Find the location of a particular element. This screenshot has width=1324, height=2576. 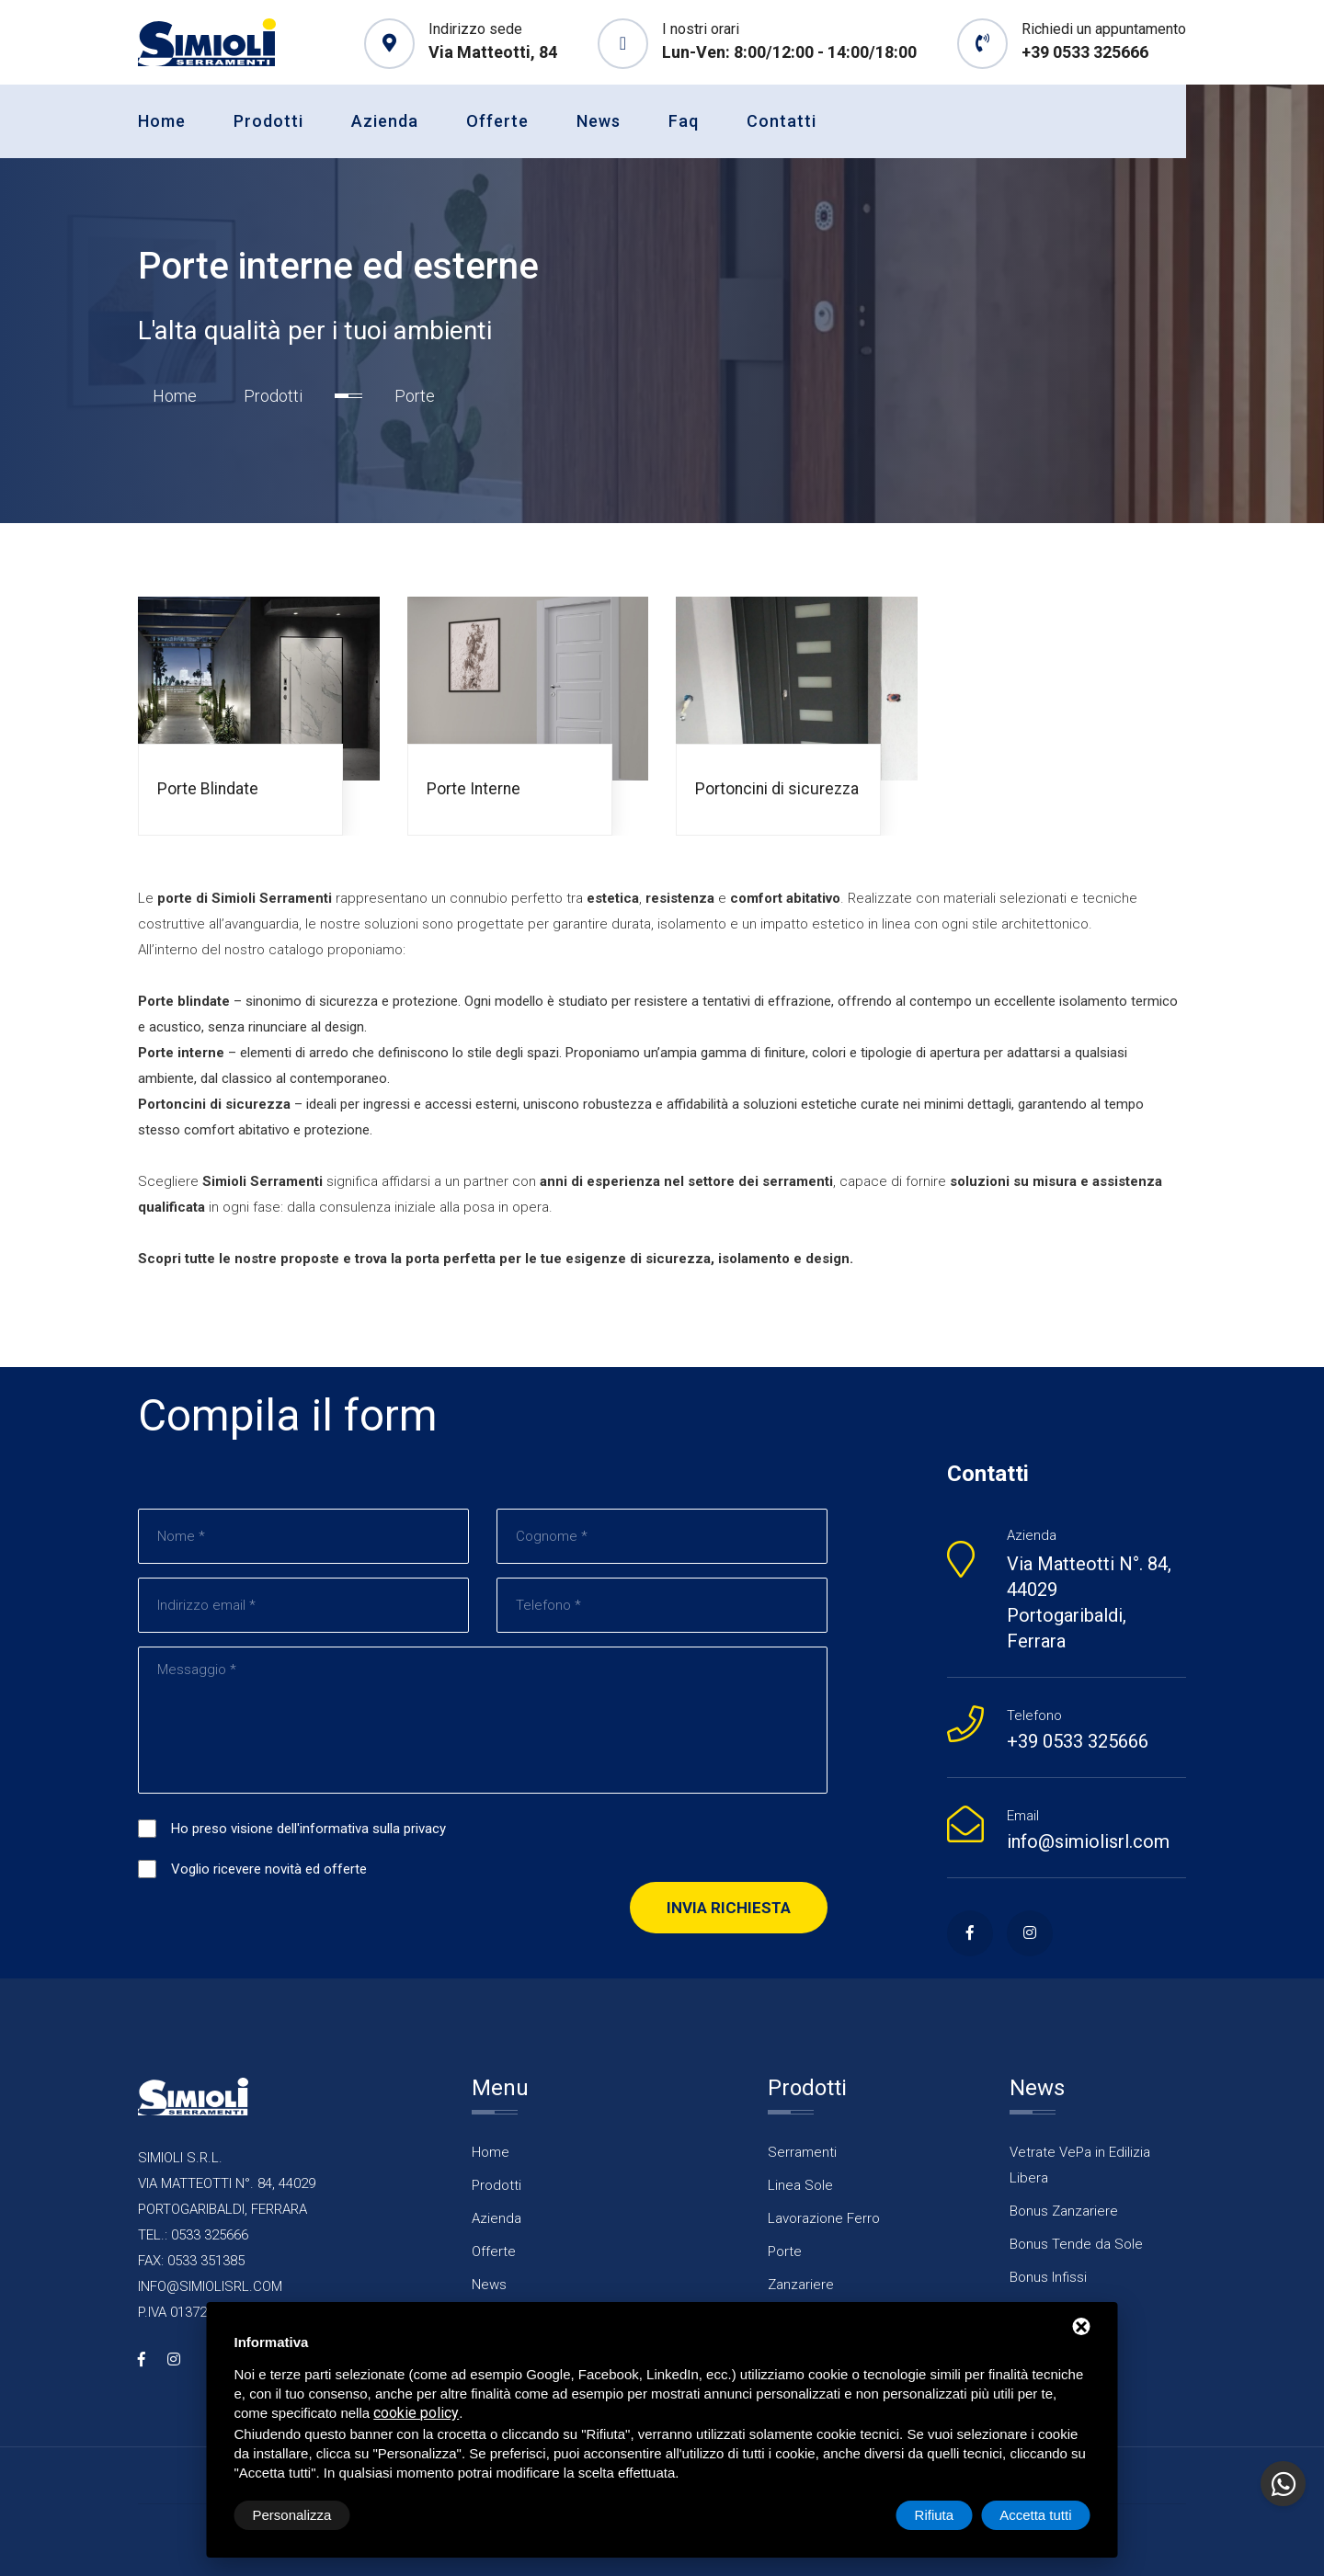

Via Matteotti N°. 84, 44029 Portogaribaldi, Ferrara is located at coordinates (1089, 1603).